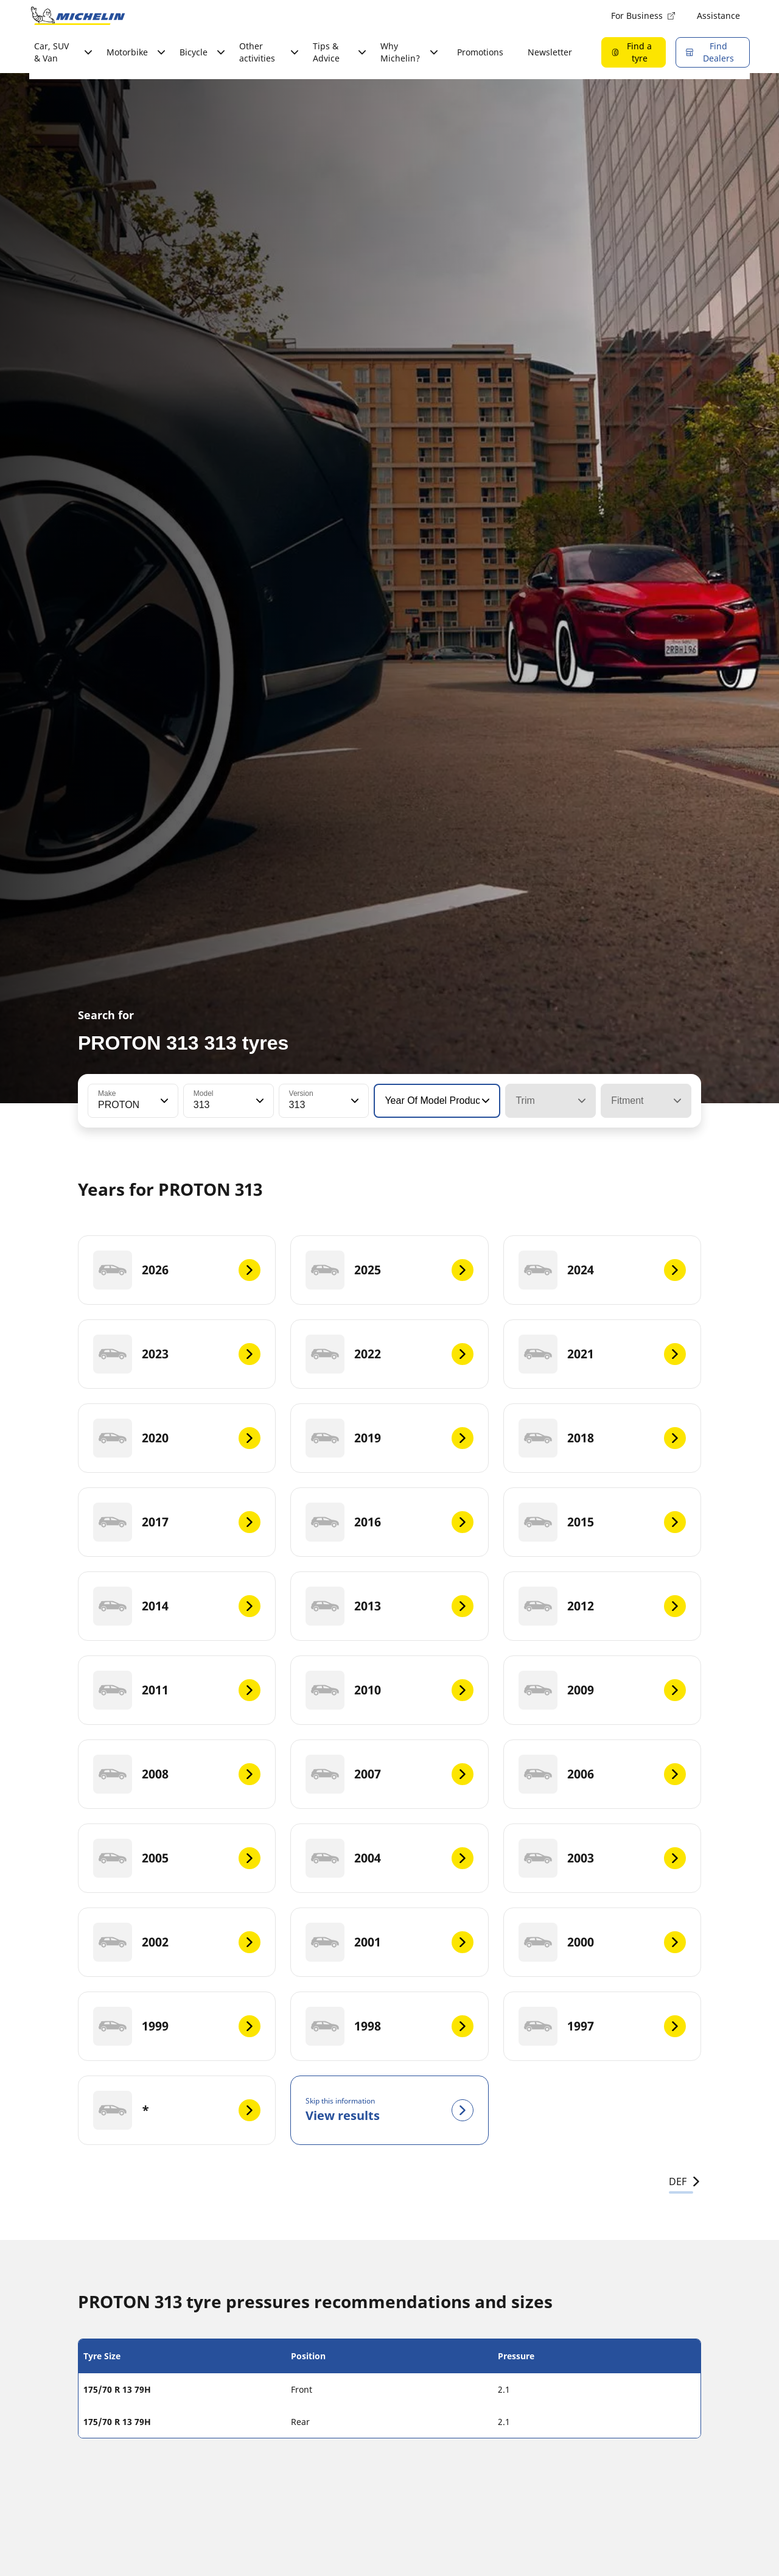 The width and height of the screenshot is (779, 2576). What do you see at coordinates (602, 1354) in the screenshot?
I see `[2021]` at bounding box center [602, 1354].